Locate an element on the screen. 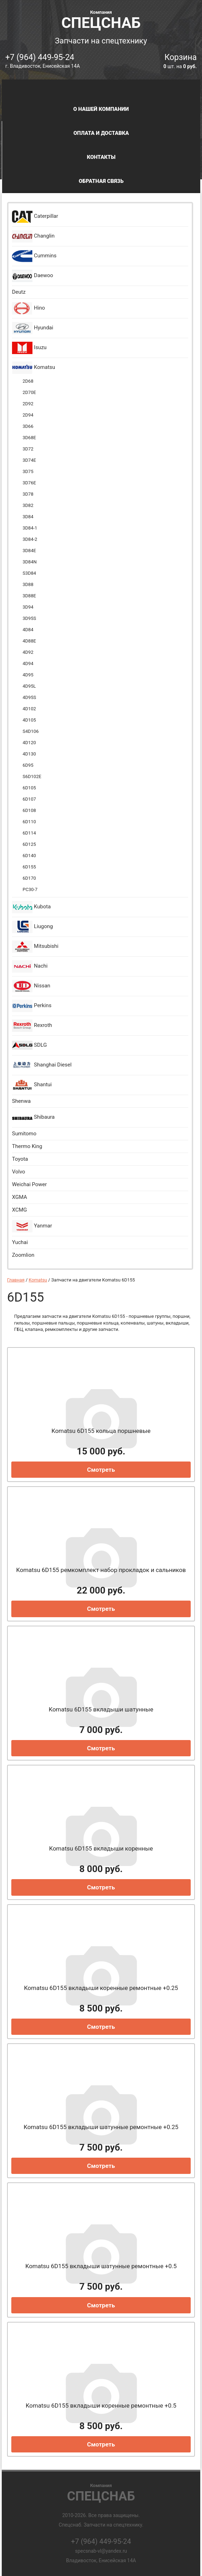  3D84-2 is located at coordinates (30, 539).